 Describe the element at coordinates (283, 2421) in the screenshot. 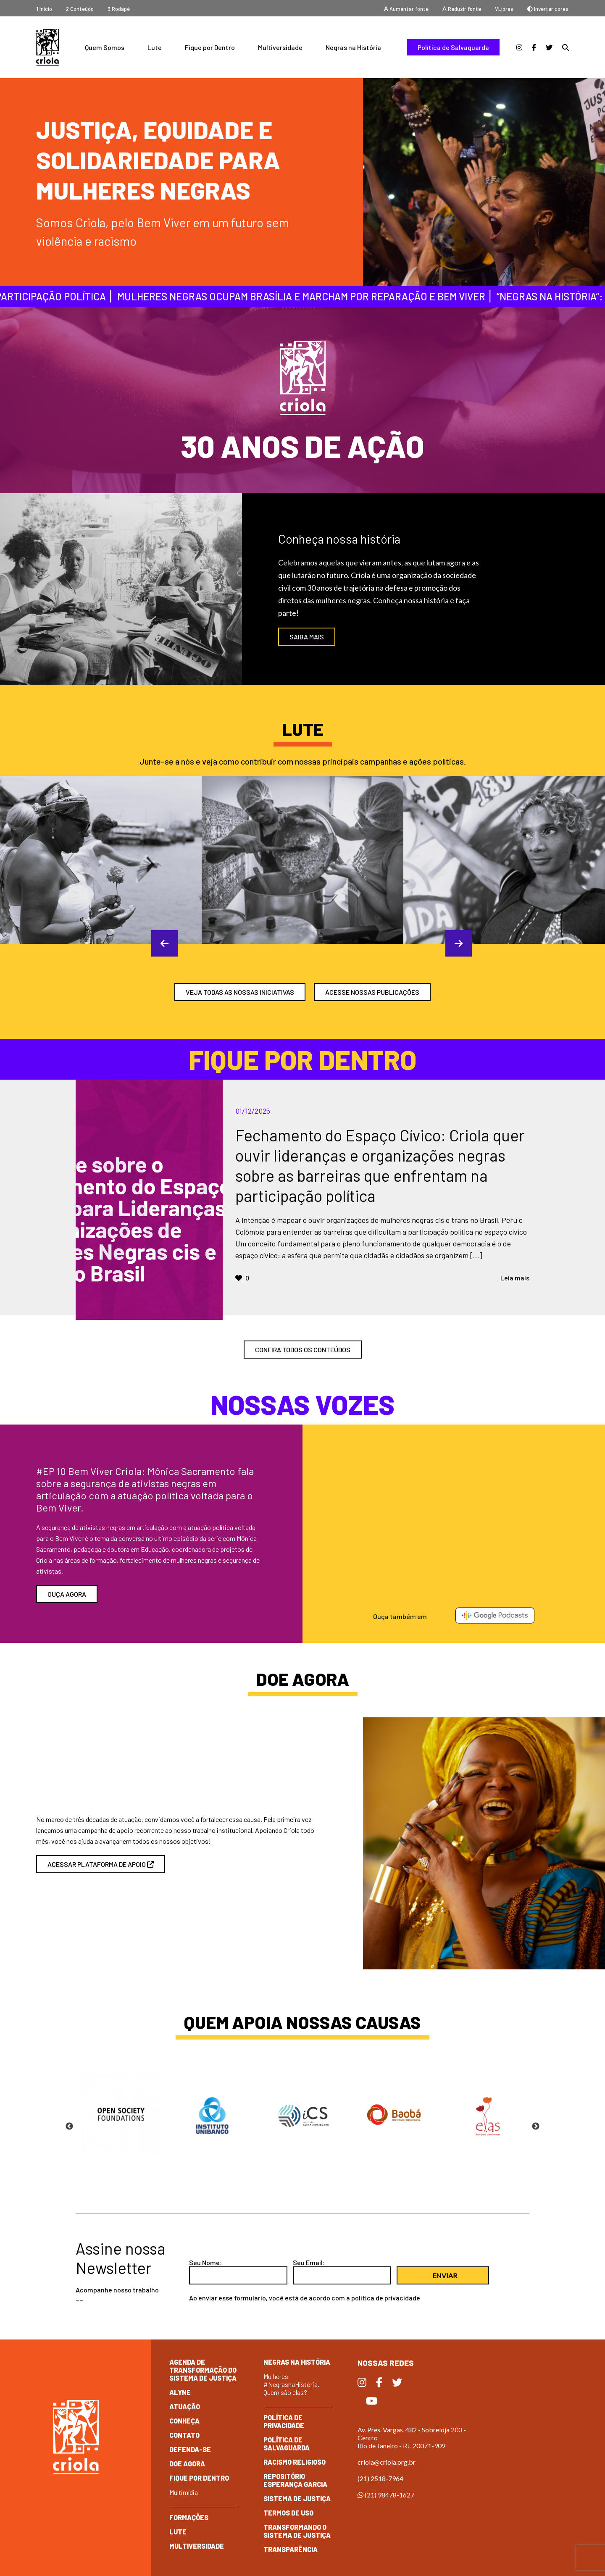

I see `Política de Privacidade` at that location.